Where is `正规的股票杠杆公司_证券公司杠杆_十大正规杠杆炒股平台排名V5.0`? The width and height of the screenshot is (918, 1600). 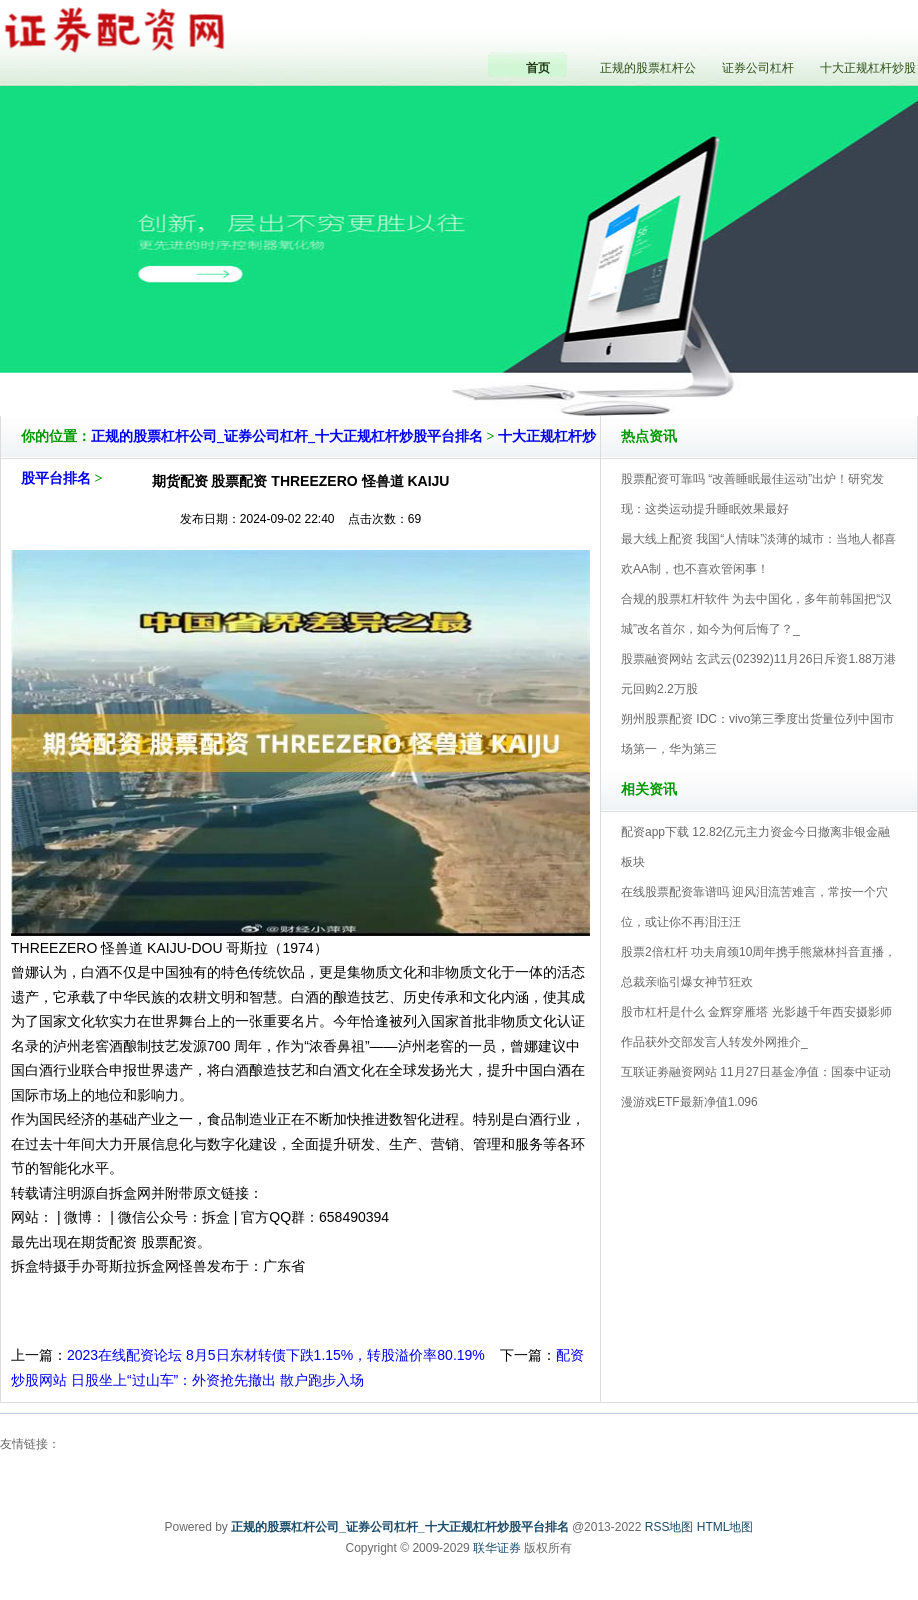
正规的股票杠杆公司_证券公司杠杆_十大正规杠杆炒股平台排名V5.0 is located at coordinates (546, 359).